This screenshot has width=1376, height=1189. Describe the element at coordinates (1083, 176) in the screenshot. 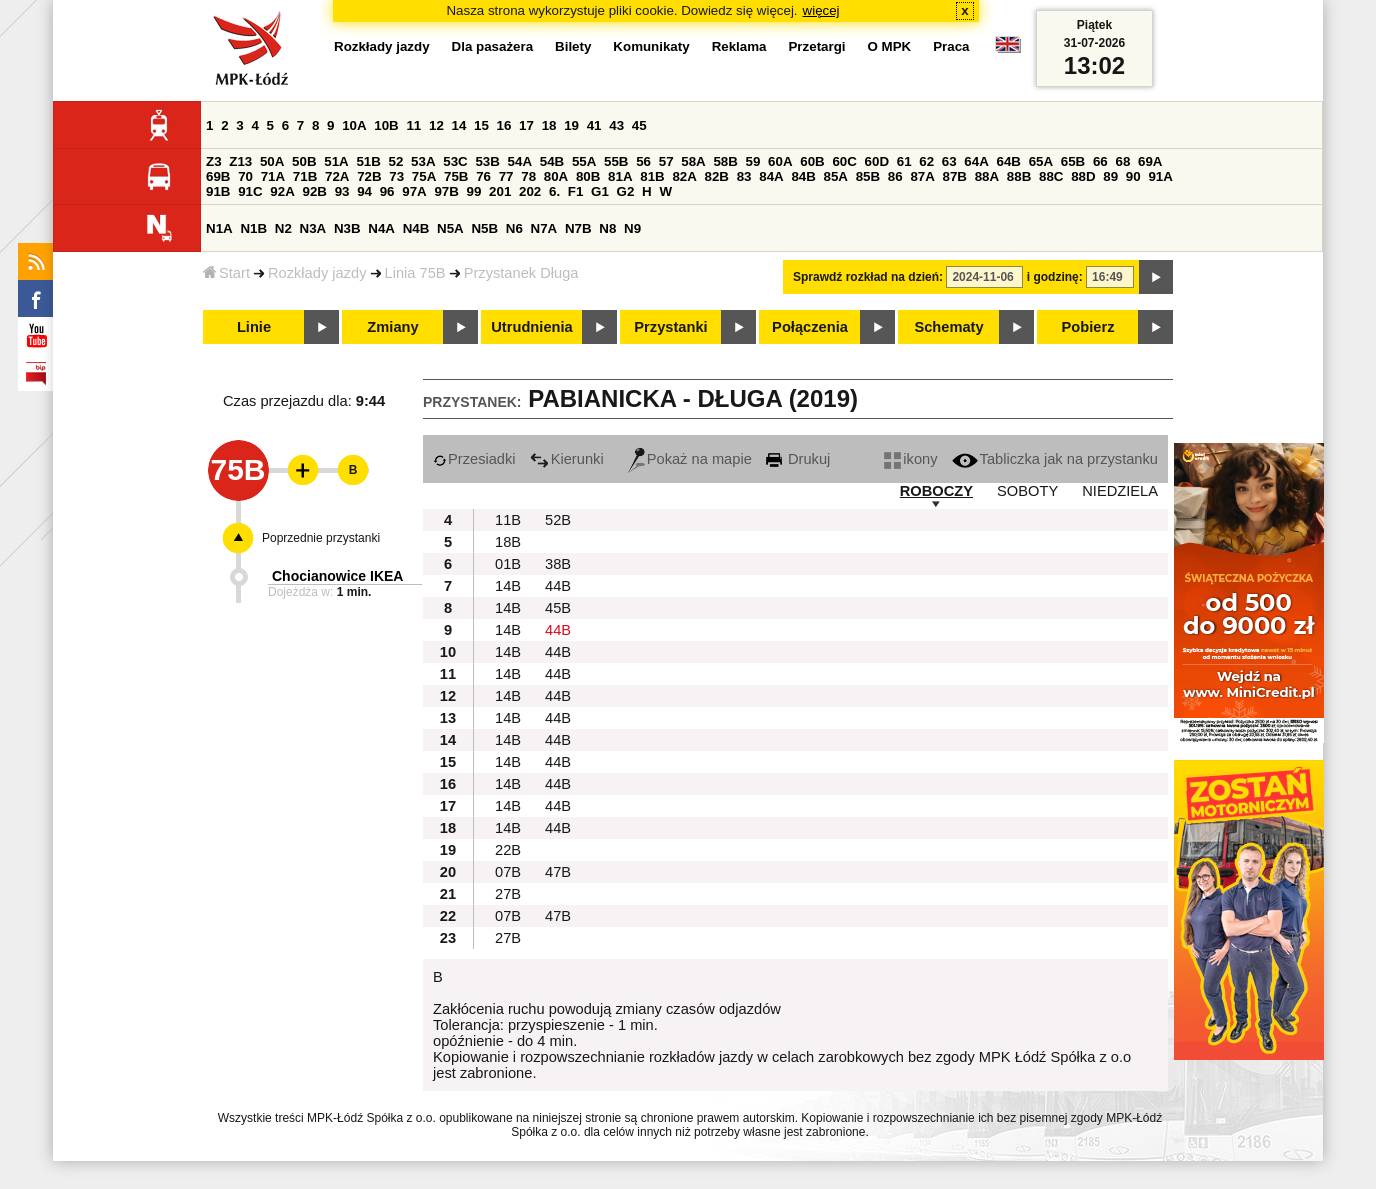

I see `88D` at that location.